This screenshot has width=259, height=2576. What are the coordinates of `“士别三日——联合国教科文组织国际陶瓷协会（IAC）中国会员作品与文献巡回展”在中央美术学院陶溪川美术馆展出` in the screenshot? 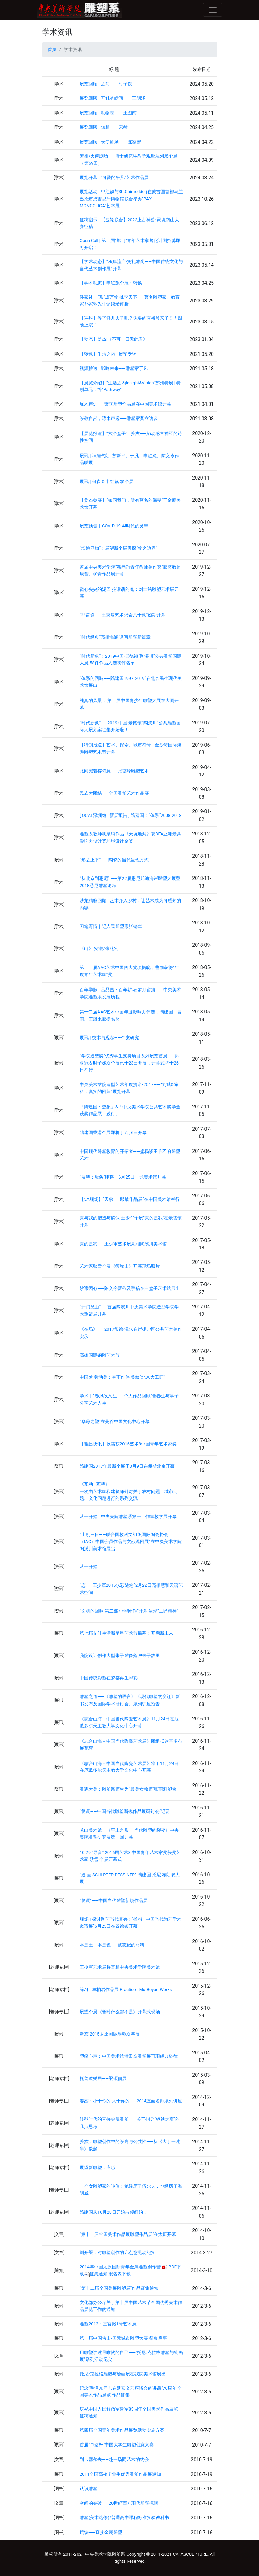 It's located at (131, 1541).